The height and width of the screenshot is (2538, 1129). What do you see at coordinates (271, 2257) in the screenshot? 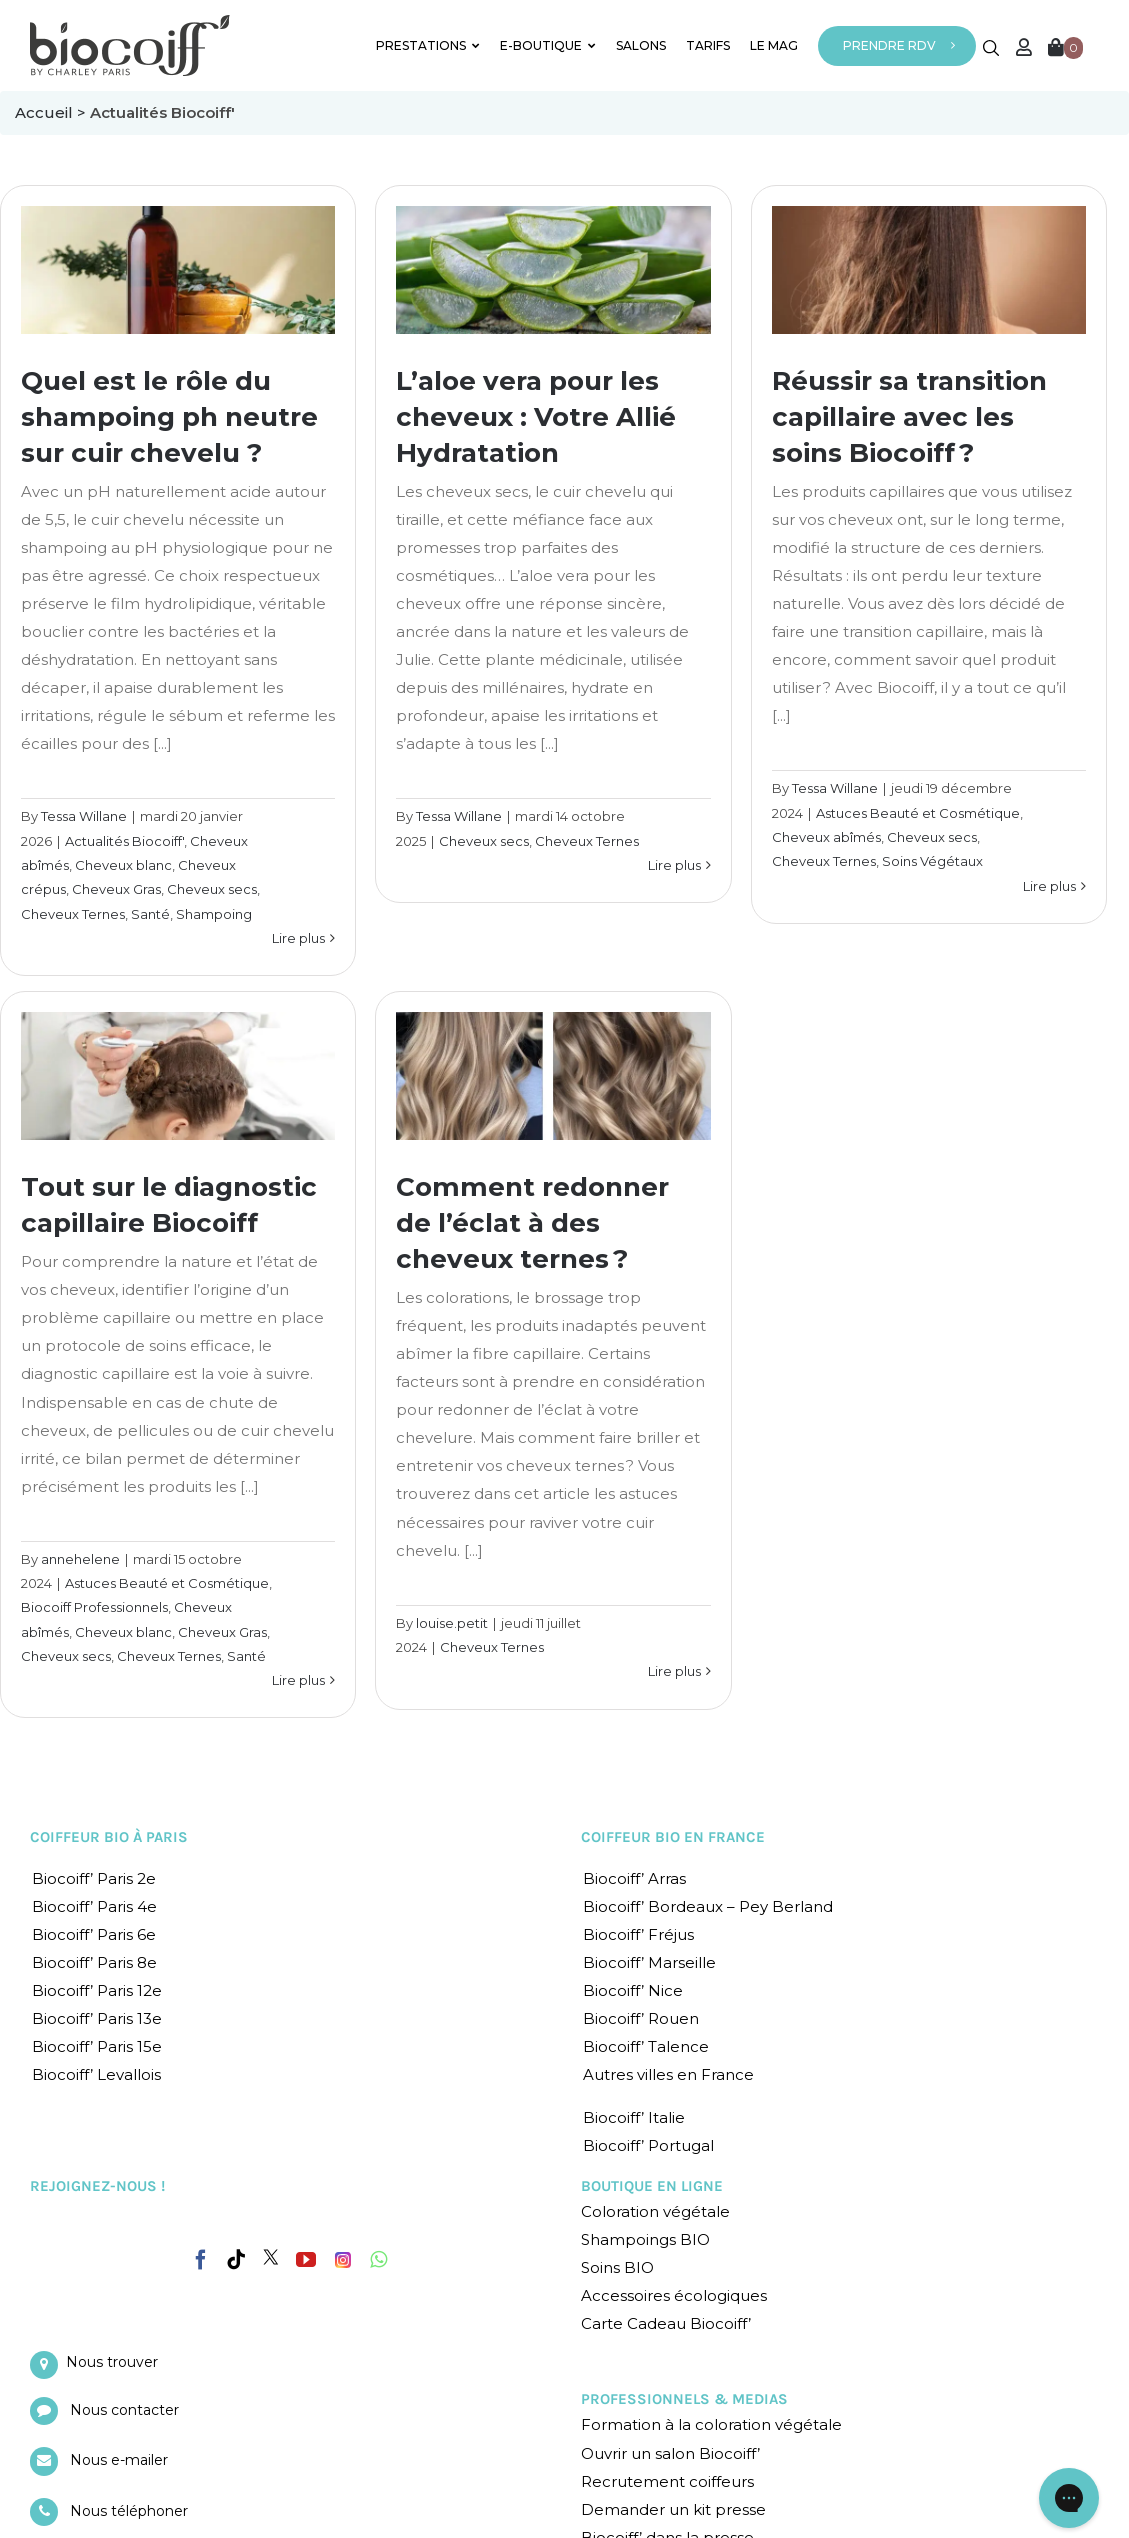
I see `[Twitter]` at bounding box center [271, 2257].